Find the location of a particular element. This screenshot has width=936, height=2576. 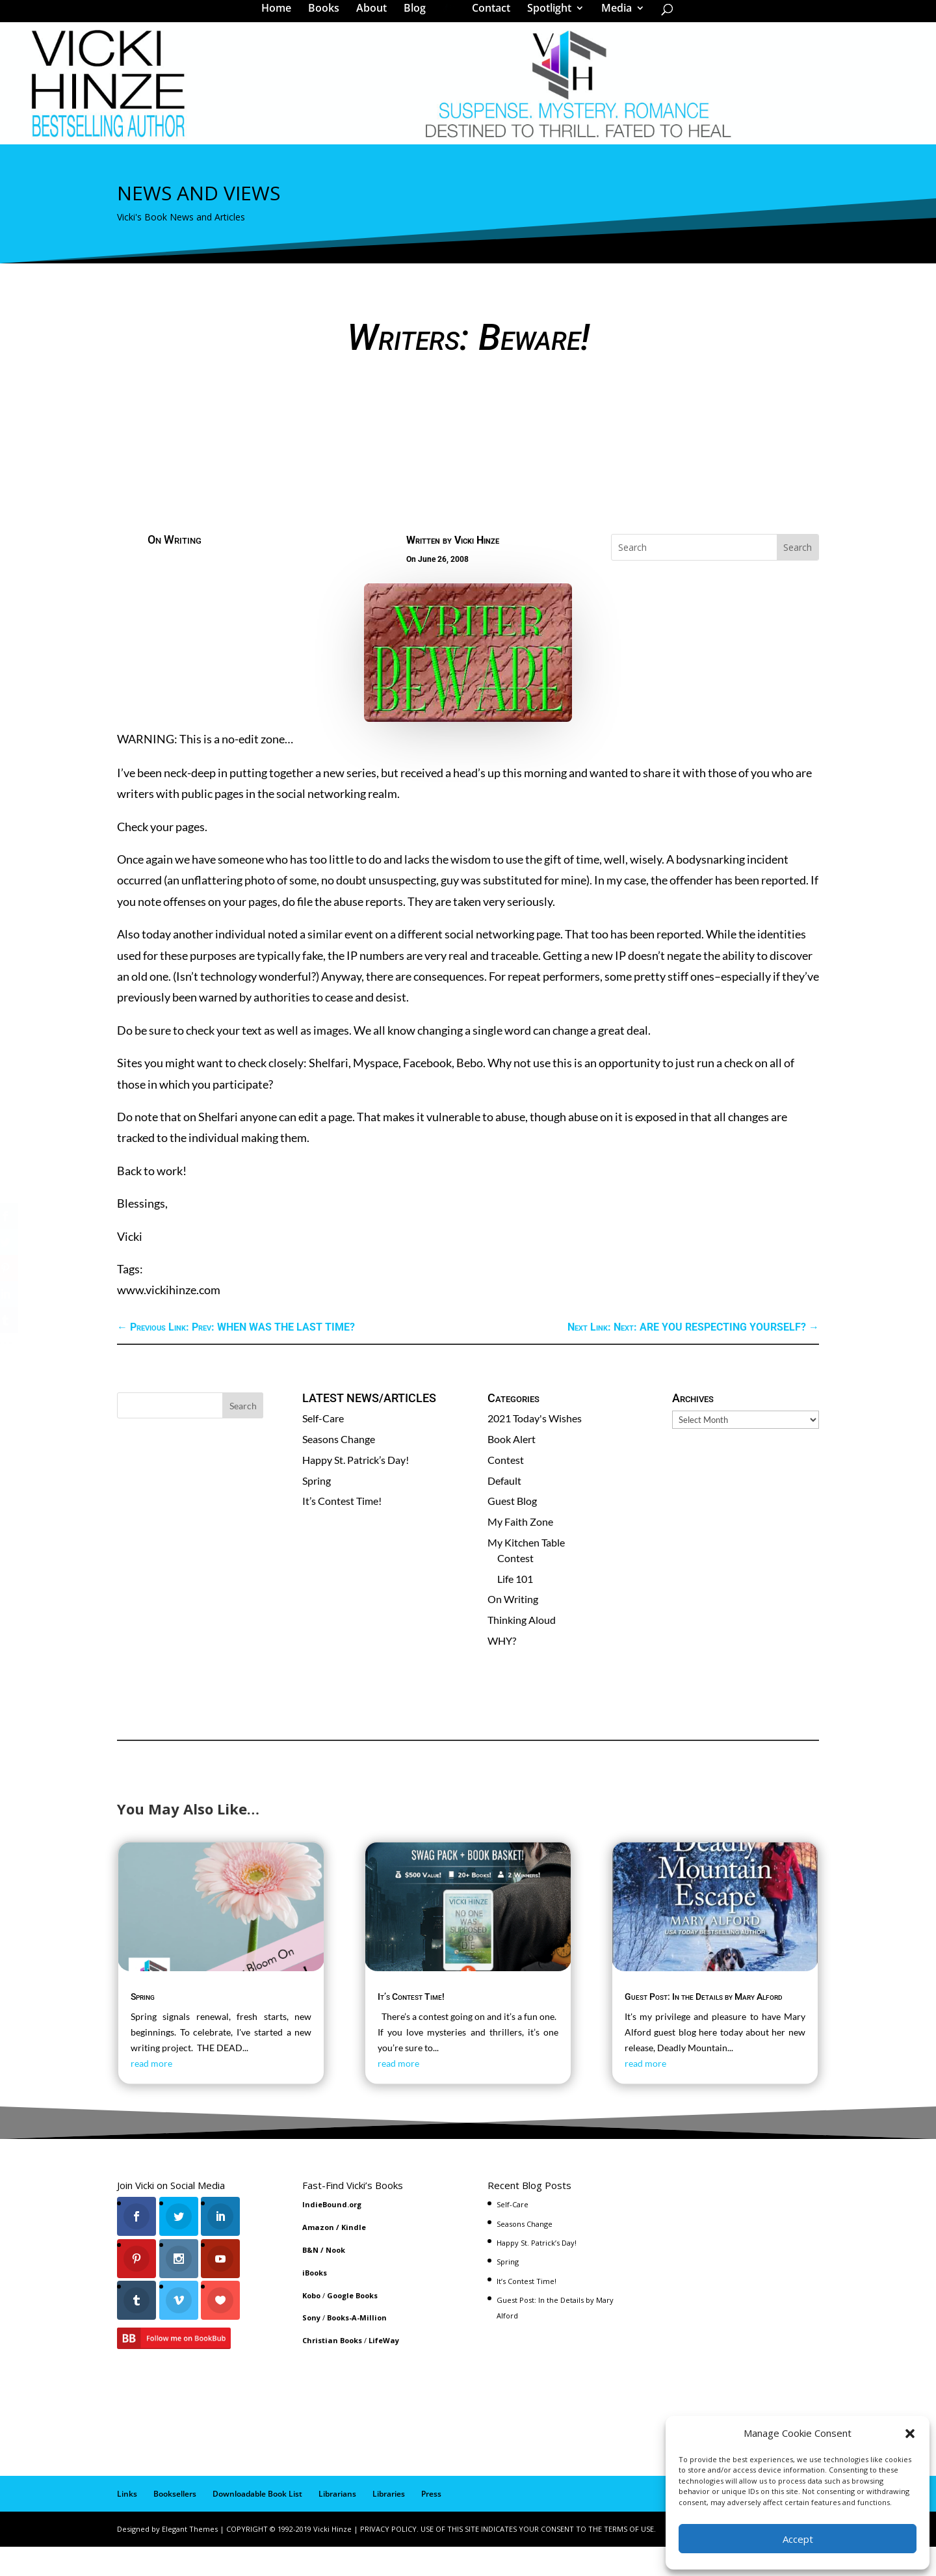

Amazon is located at coordinates (318, 2257).